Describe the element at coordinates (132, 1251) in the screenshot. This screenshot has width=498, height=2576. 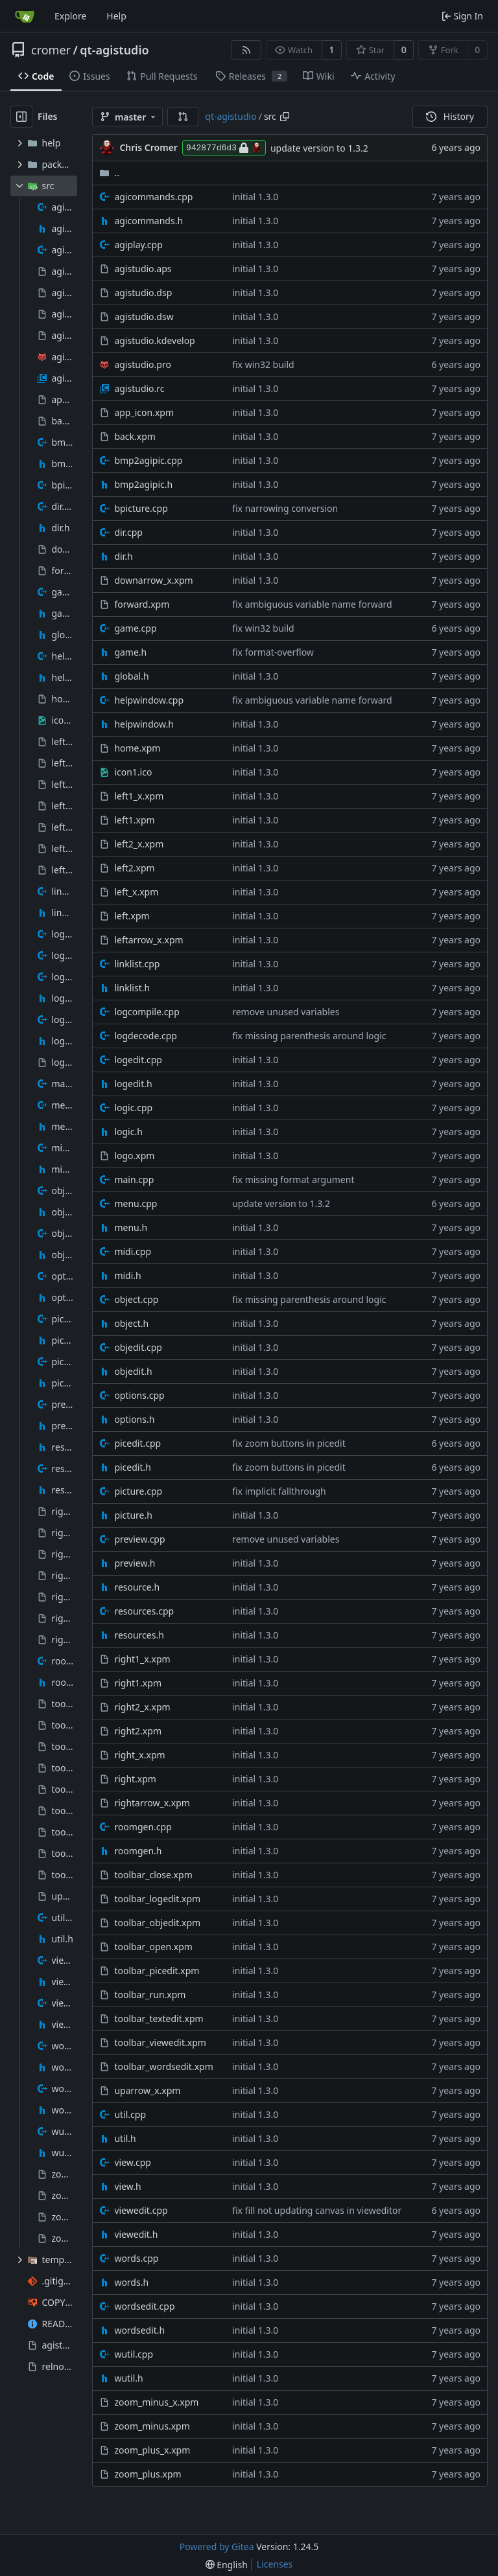
I see `midi.cpp` at that location.